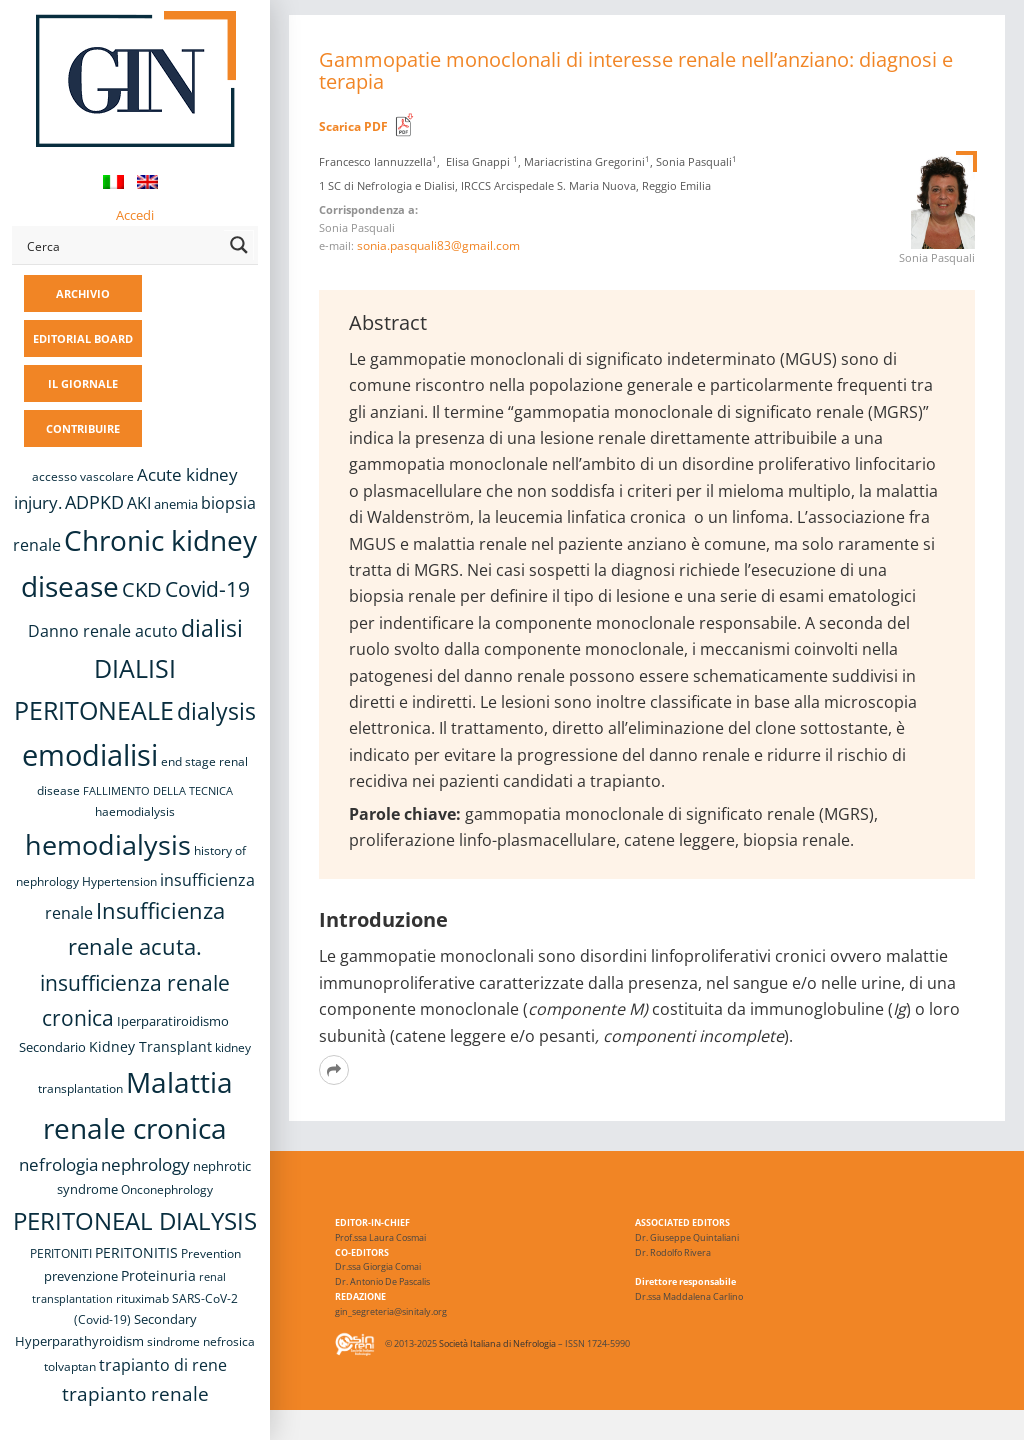 Image resolution: width=1024 pixels, height=1440 pixels. I want to click on dialisi [dialisi (33 elementi)], so click(212, 628).